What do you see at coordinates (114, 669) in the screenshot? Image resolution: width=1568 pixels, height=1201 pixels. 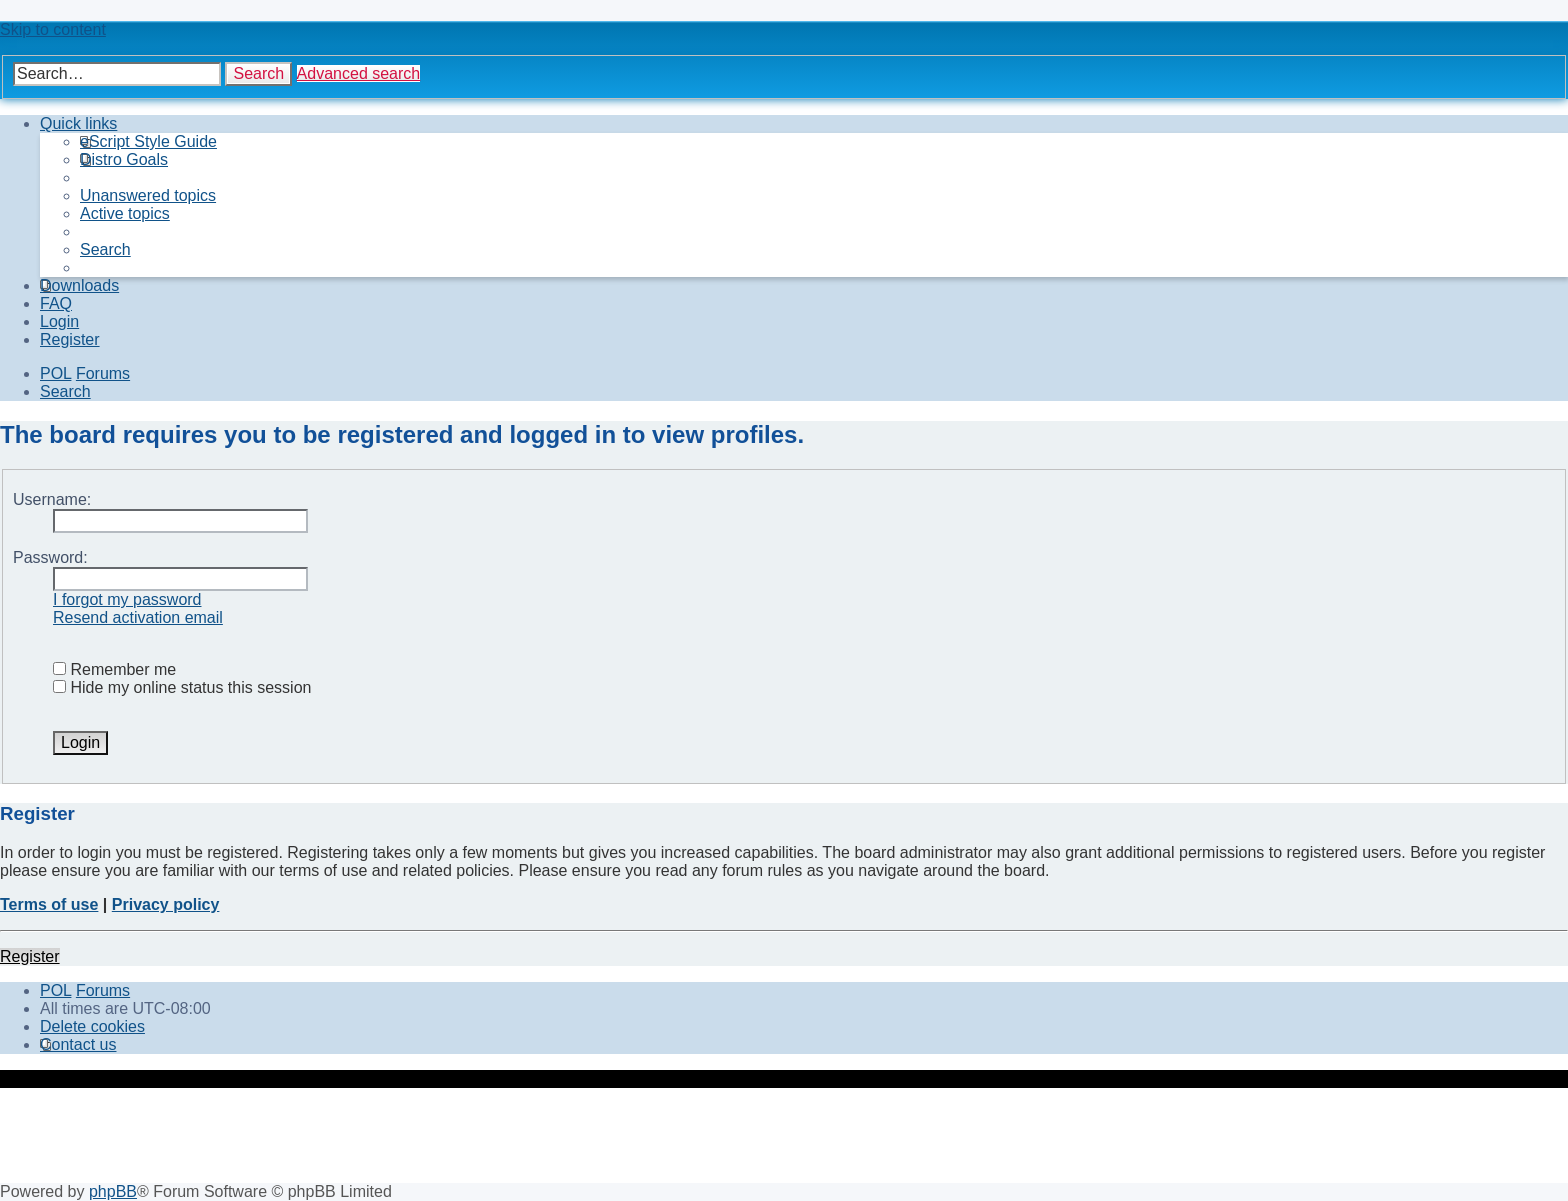 I see `Remember me` at bounding box center [114, 669].